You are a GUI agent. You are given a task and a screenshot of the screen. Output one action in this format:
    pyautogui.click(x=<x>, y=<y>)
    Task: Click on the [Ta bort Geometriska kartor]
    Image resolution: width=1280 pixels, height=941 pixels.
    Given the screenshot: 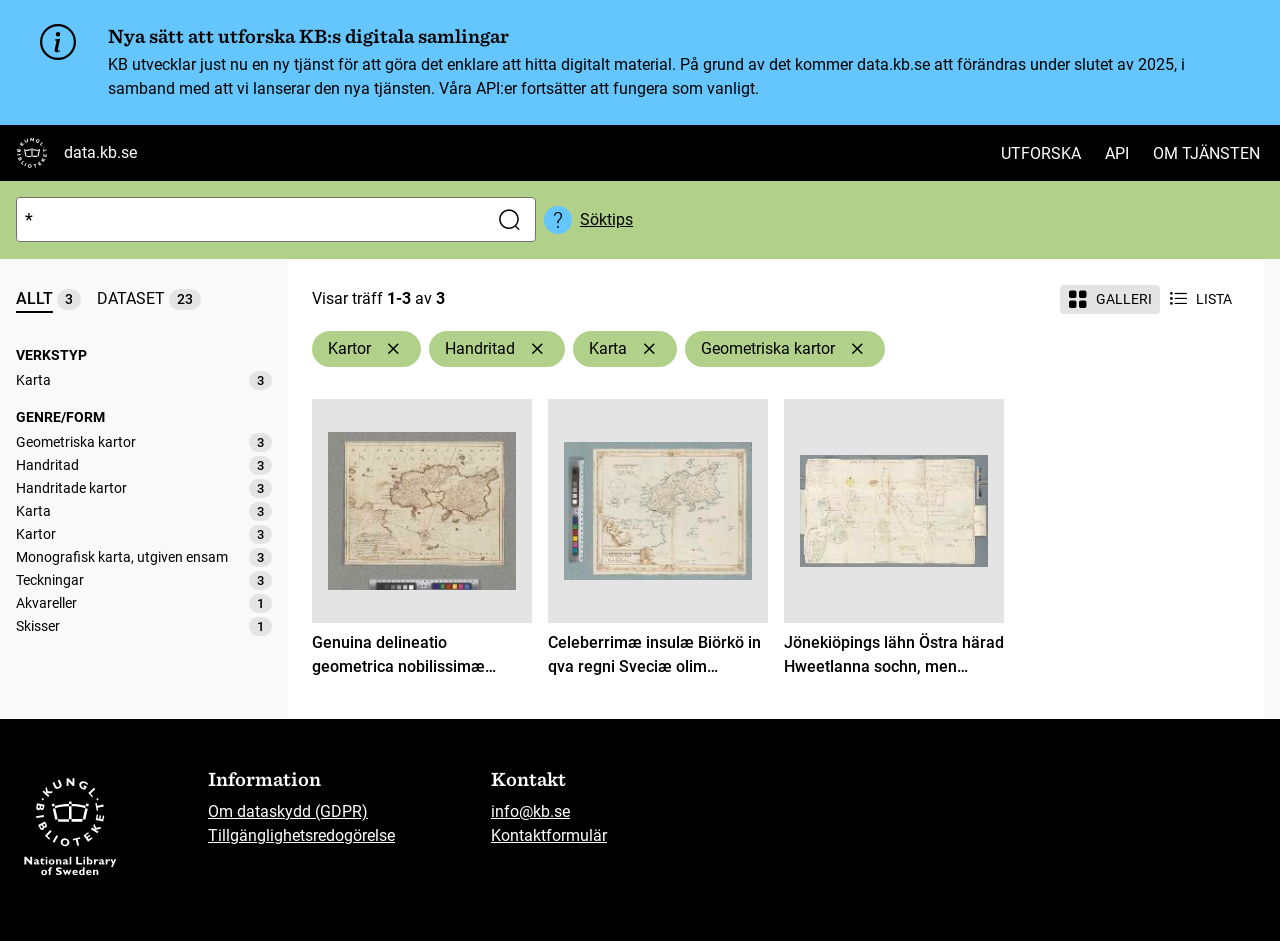 What is the action you would take?
    pyautogui.click(x=857, y=349)
    